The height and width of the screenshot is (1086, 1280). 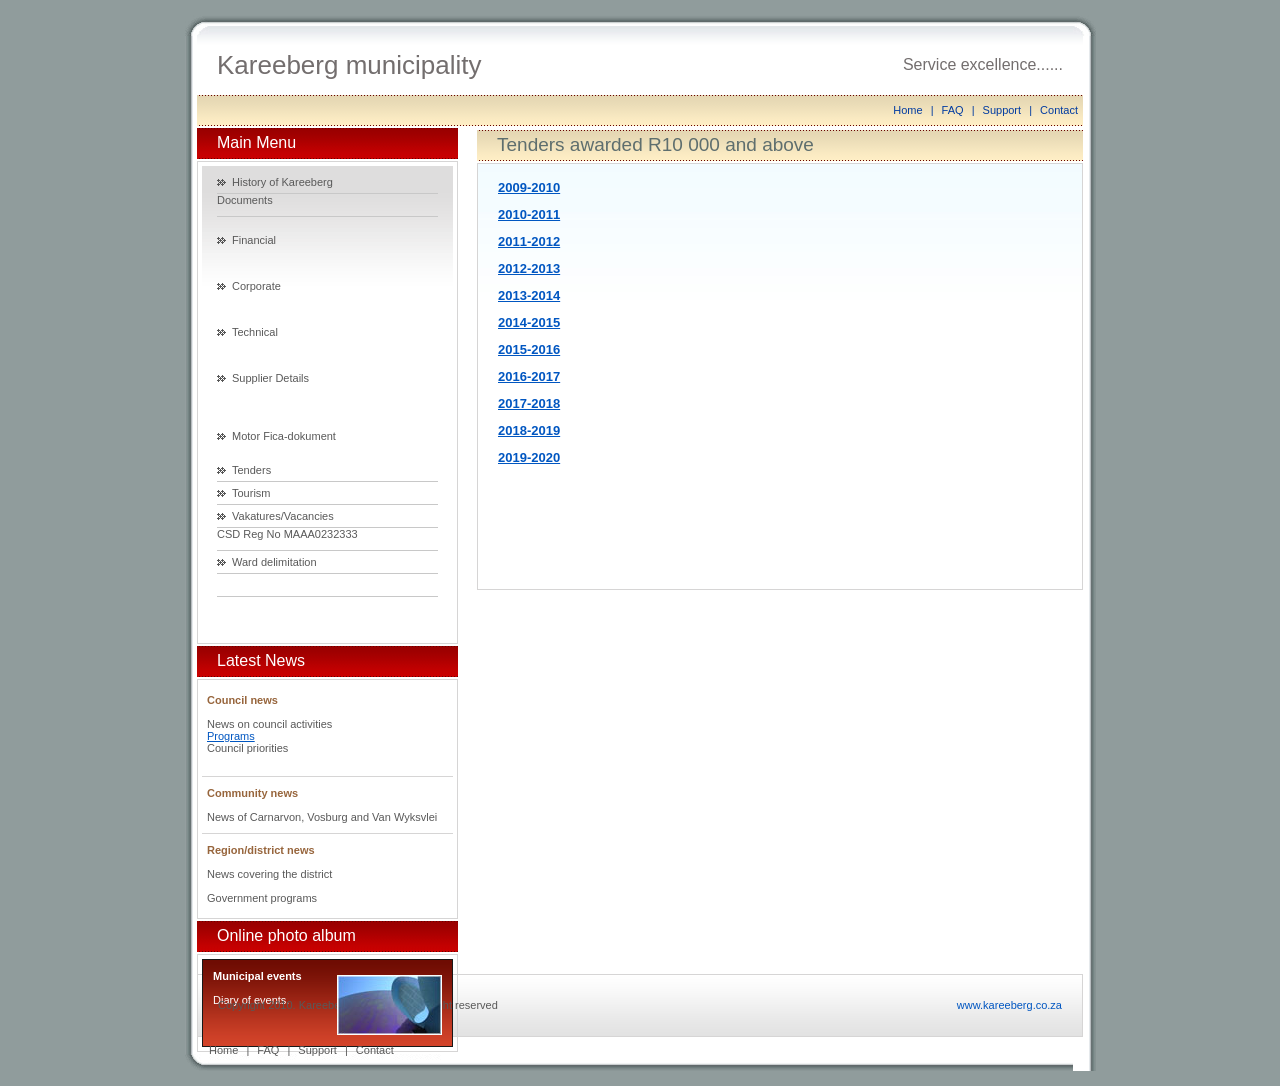 What do you see at coordinates (251, 493) in the screenshot?
I see `Tourism` at bounding box center [251, 493].